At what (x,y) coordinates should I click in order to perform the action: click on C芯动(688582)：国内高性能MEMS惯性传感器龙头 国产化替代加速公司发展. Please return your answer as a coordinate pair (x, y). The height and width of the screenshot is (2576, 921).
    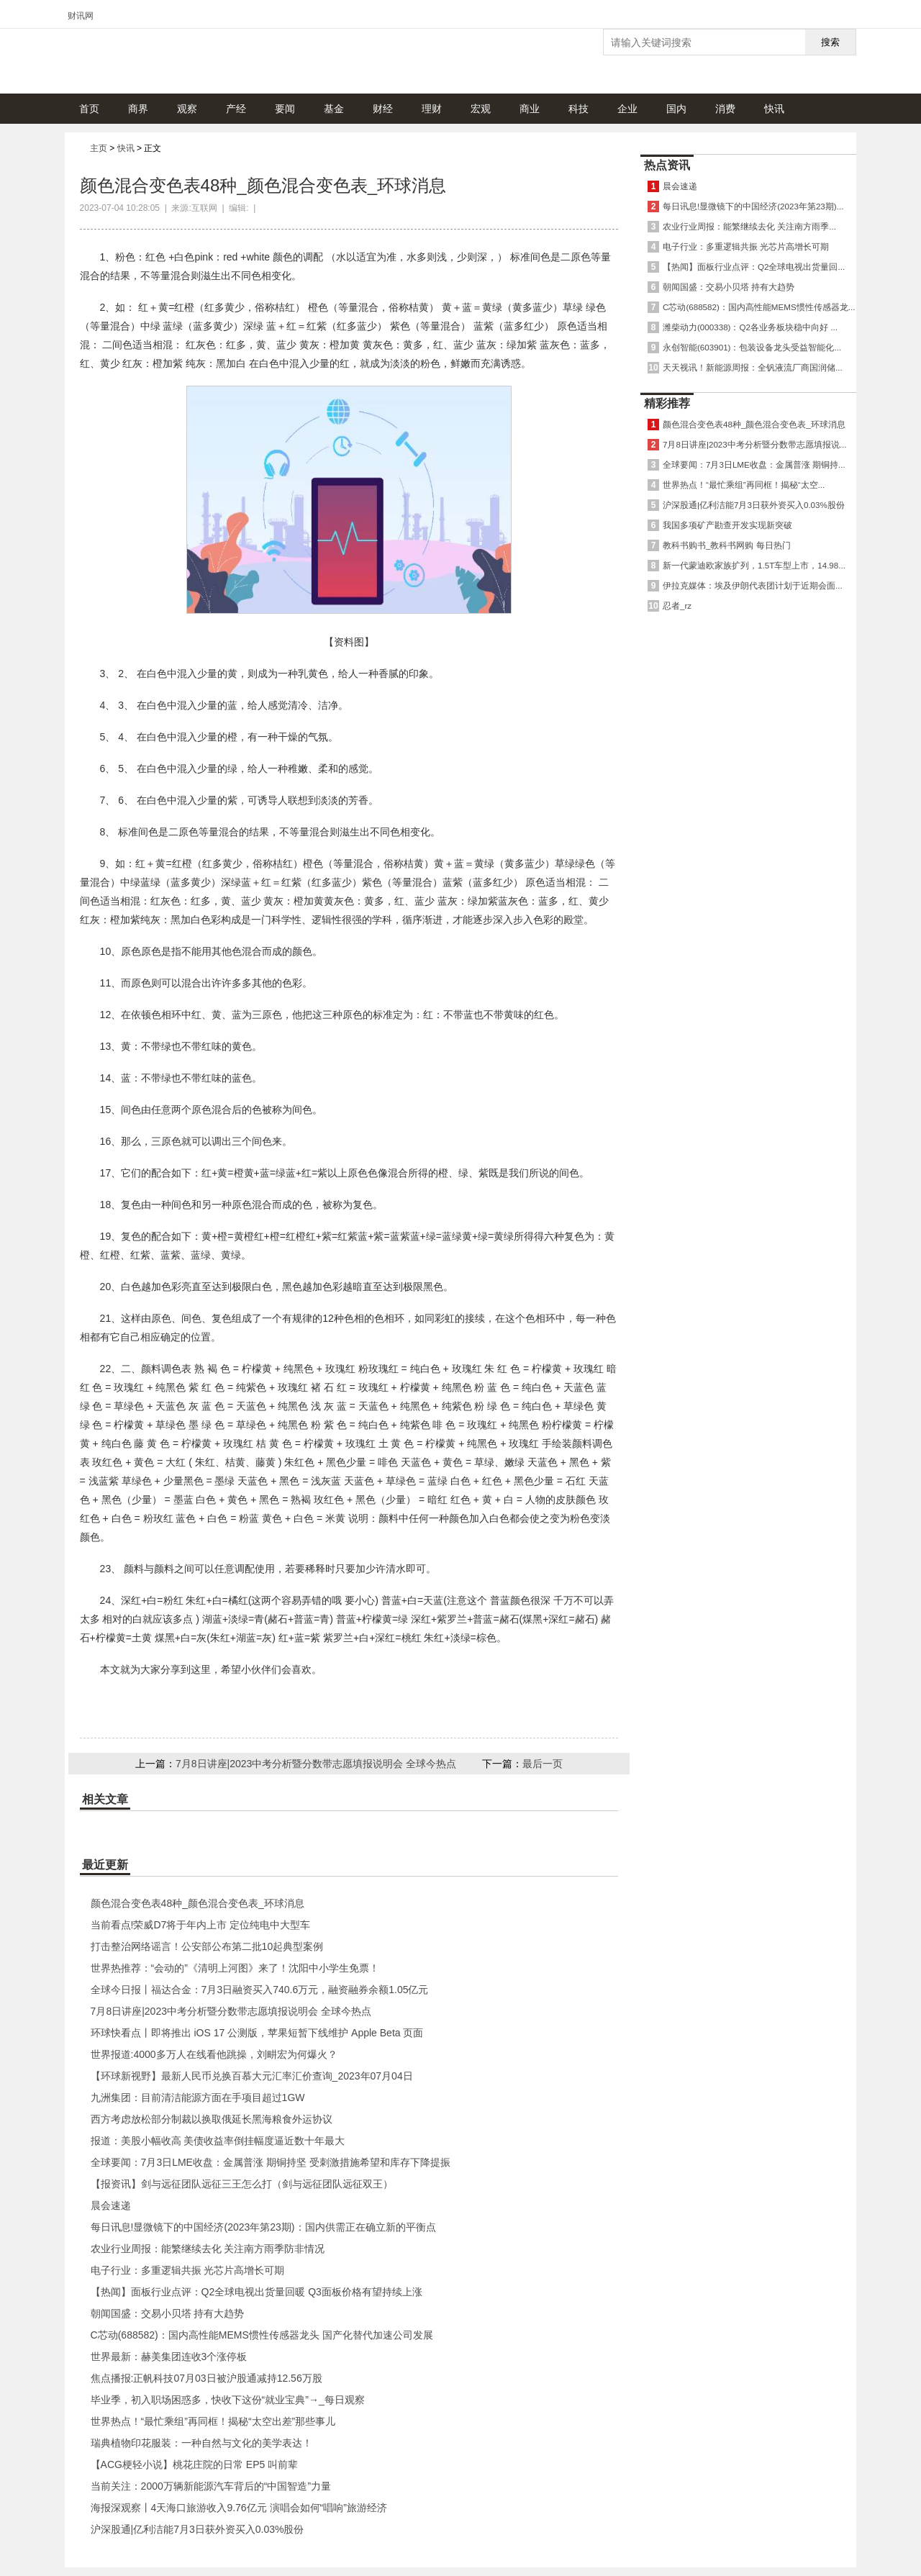
    Looking at the image, I should click on (262, 2335).